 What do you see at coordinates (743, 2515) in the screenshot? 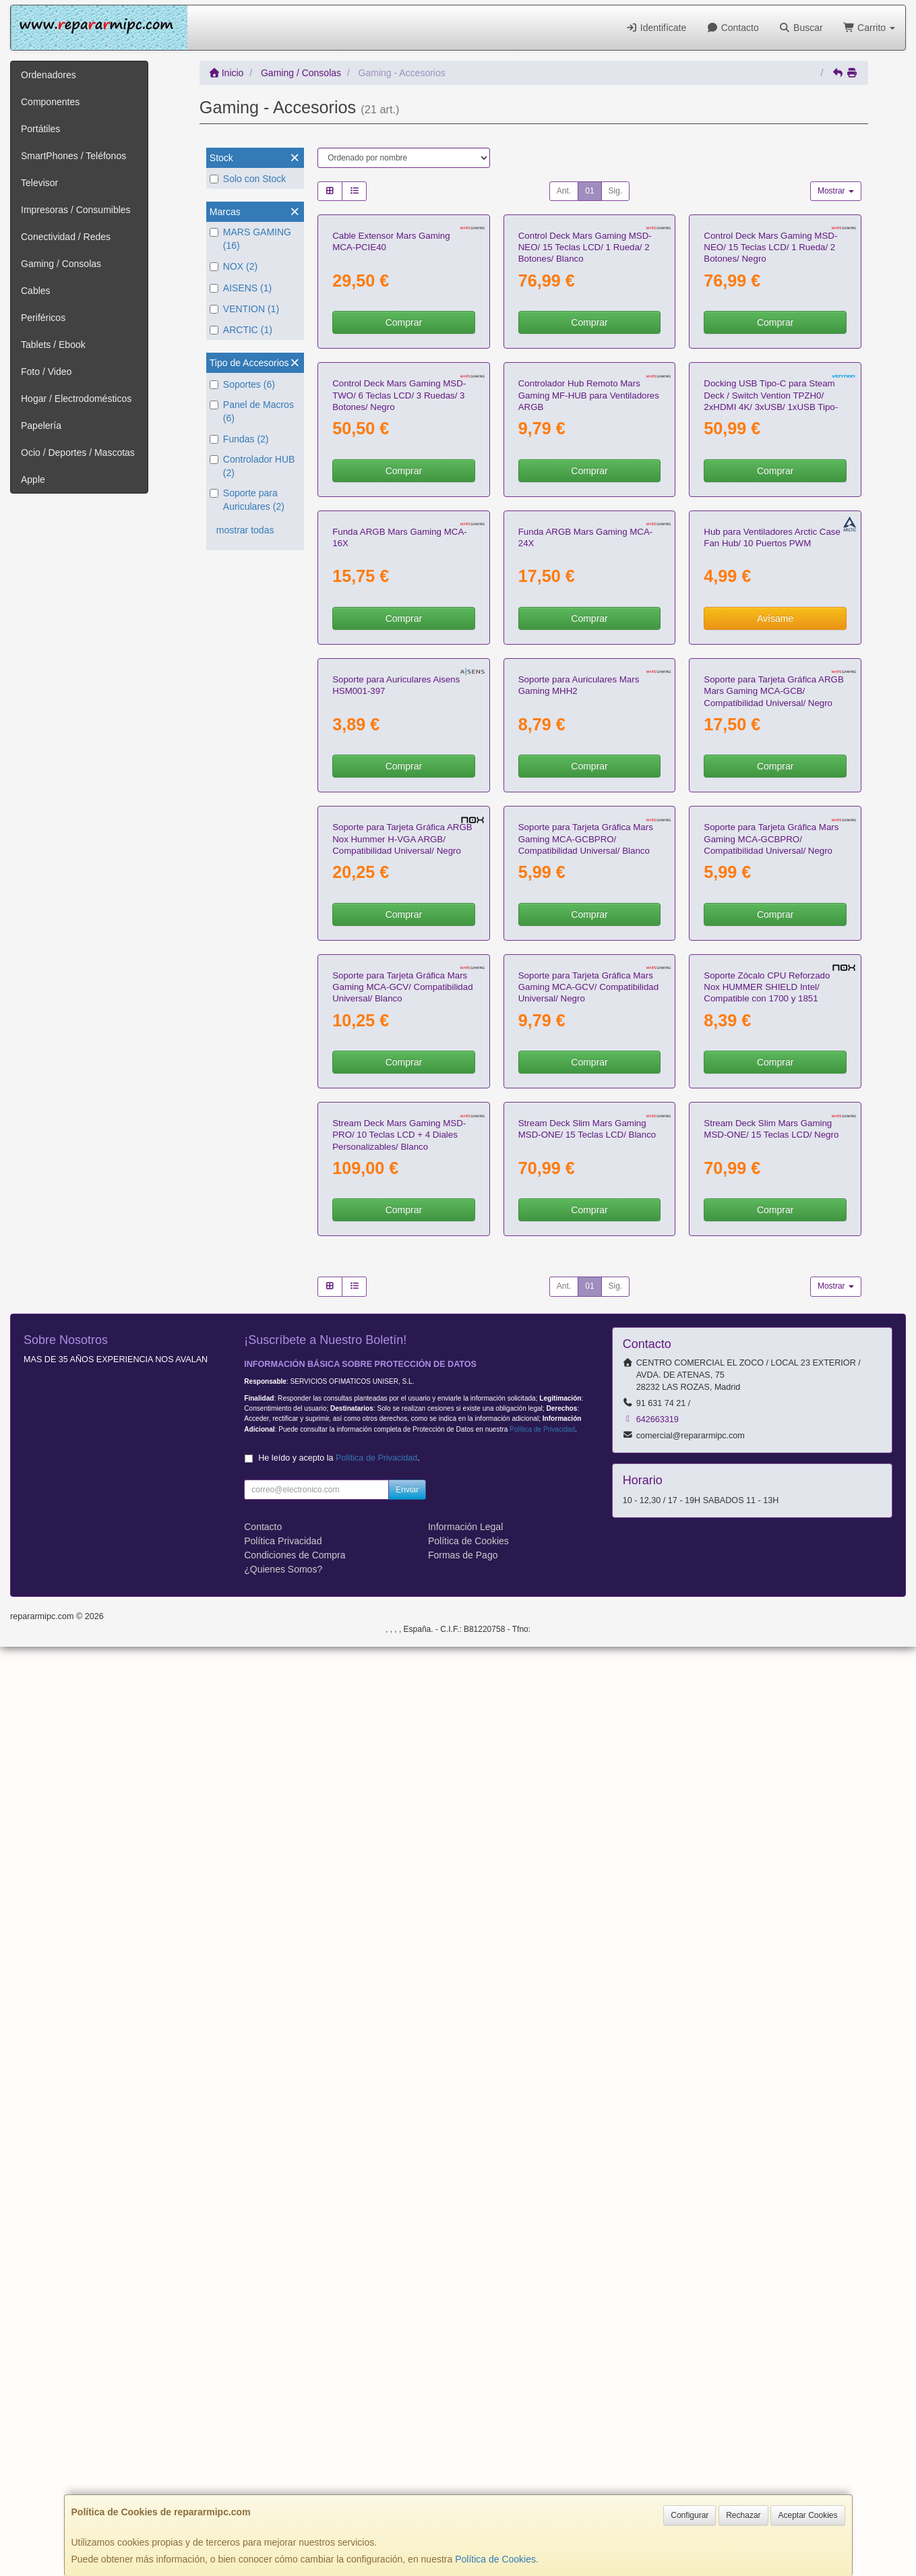
I see `Rechazar` at bounding box center [743, 2515].